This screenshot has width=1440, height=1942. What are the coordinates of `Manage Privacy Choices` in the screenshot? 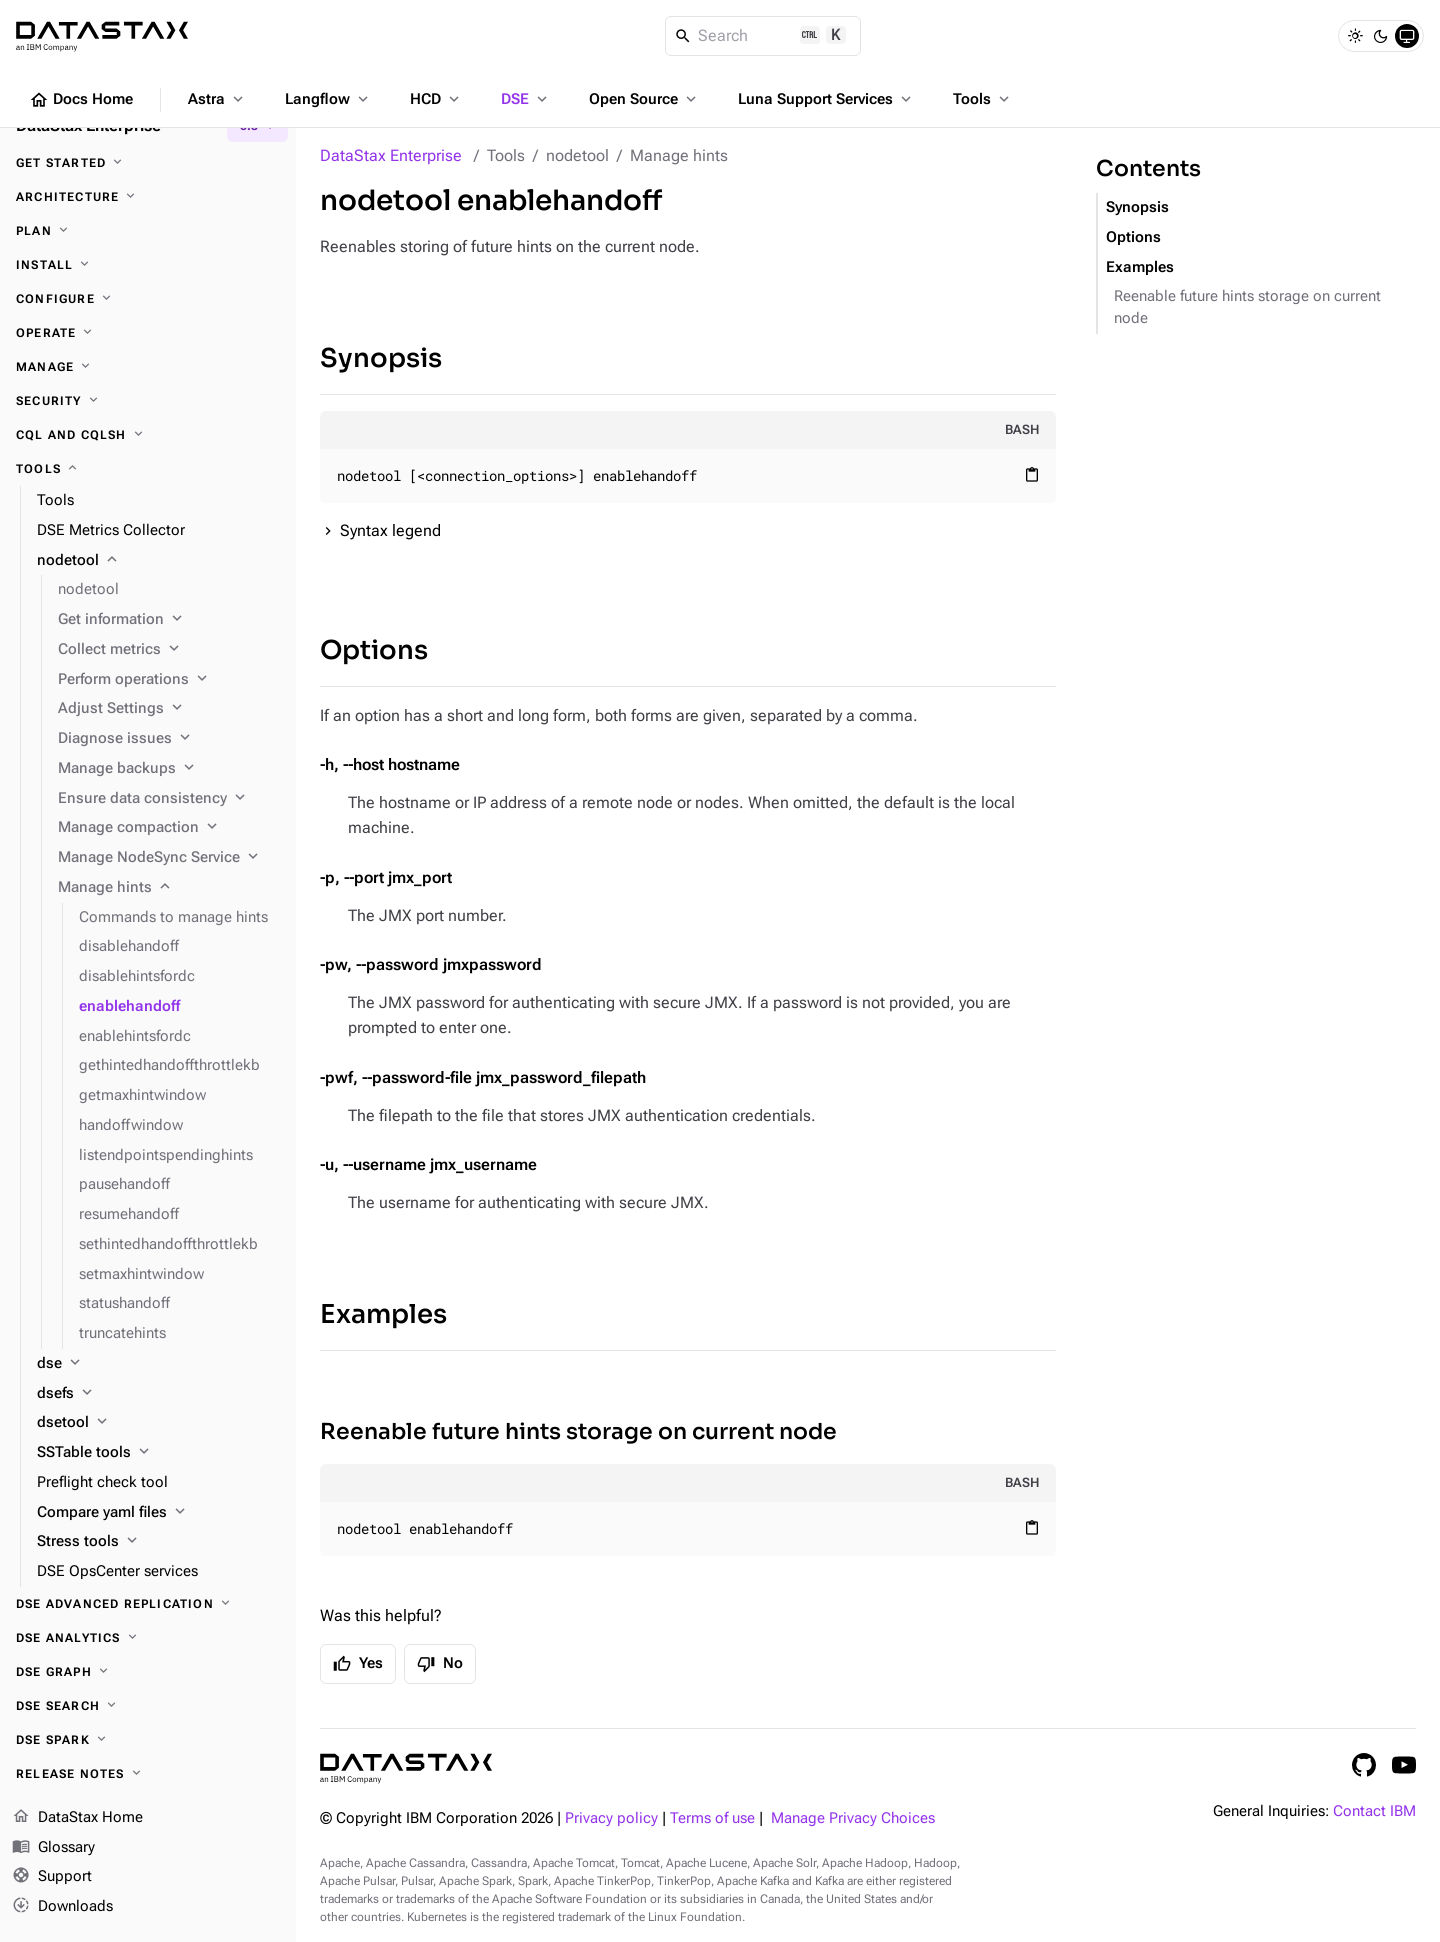 It's located at (853, 1818).